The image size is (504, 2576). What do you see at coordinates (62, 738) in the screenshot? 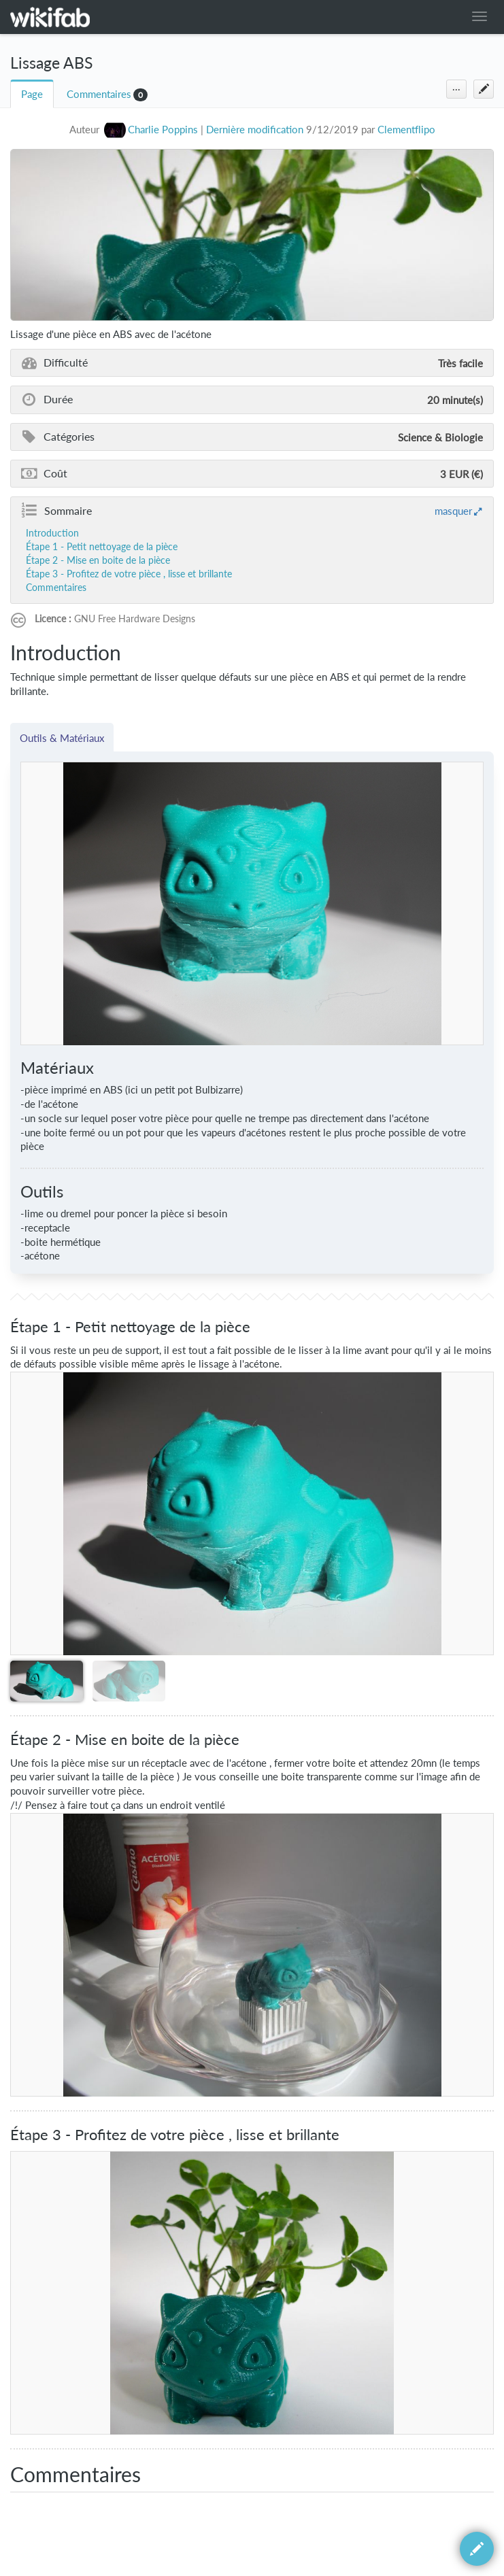
I see `Outils & Matériaux` at bounding box center [62, 738].